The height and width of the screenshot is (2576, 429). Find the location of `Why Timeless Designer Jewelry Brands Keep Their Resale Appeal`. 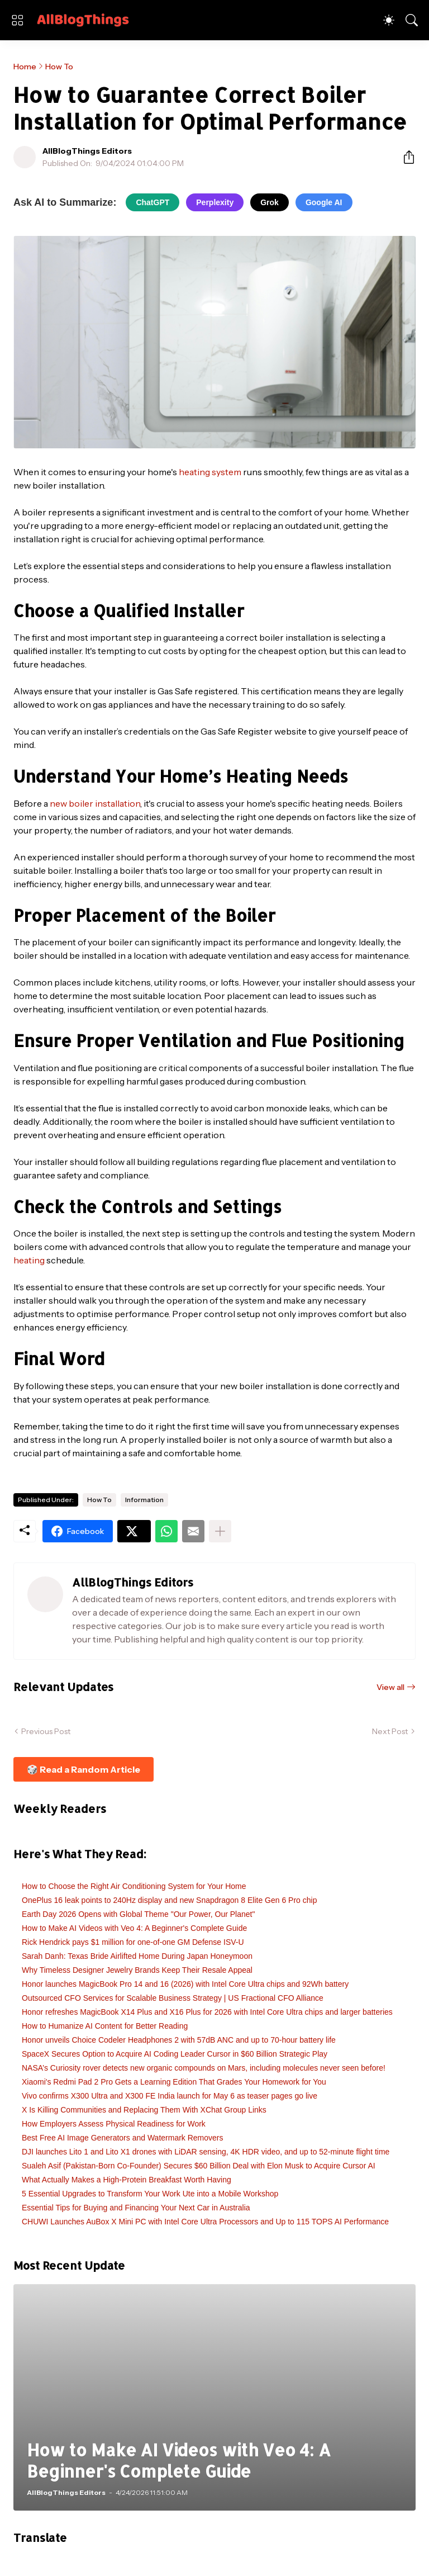

Why Timeless Designer Jewelry Brands Keep Their Resale Appeal is located at coordinates (137, 1970).